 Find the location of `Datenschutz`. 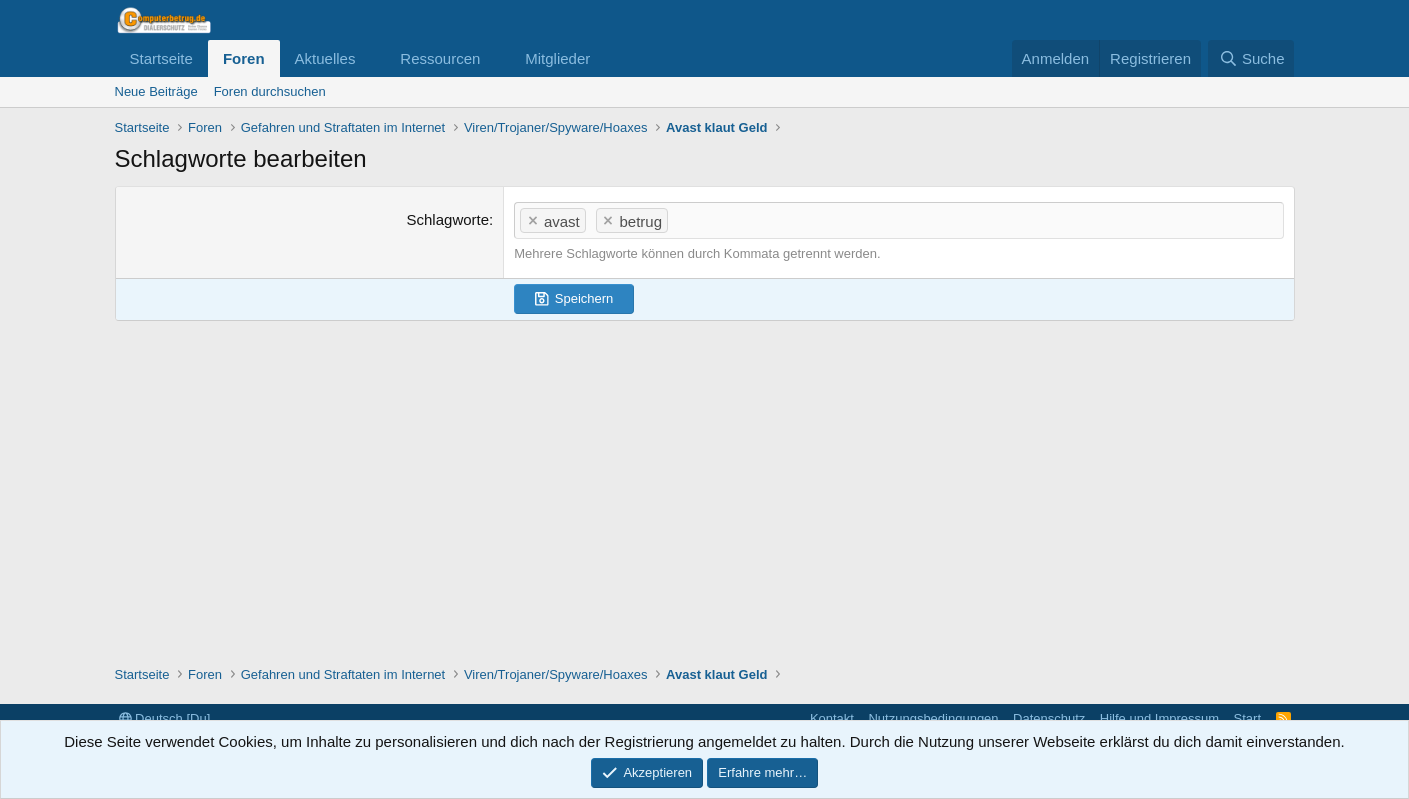

Datenschutz is located at coordinates (1049, 718).